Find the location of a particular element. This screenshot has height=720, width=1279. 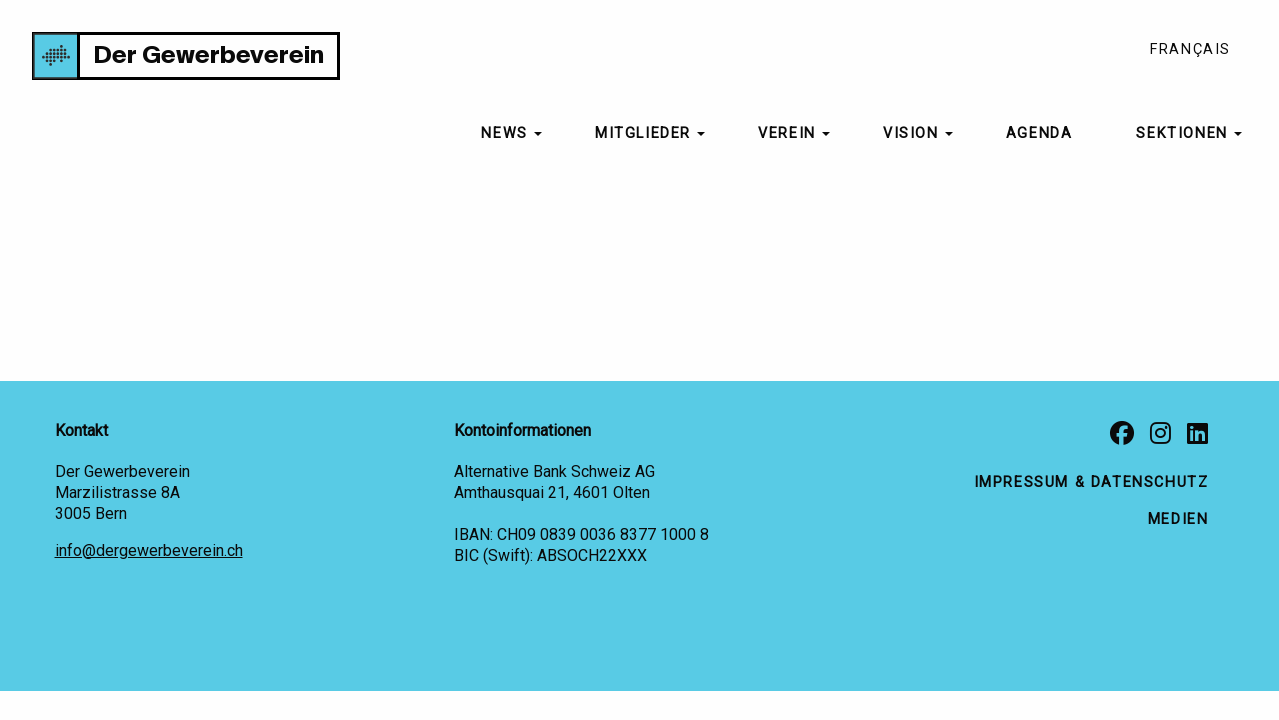

info@dergewerbeverein.ch is located at coordinates (149, 550).